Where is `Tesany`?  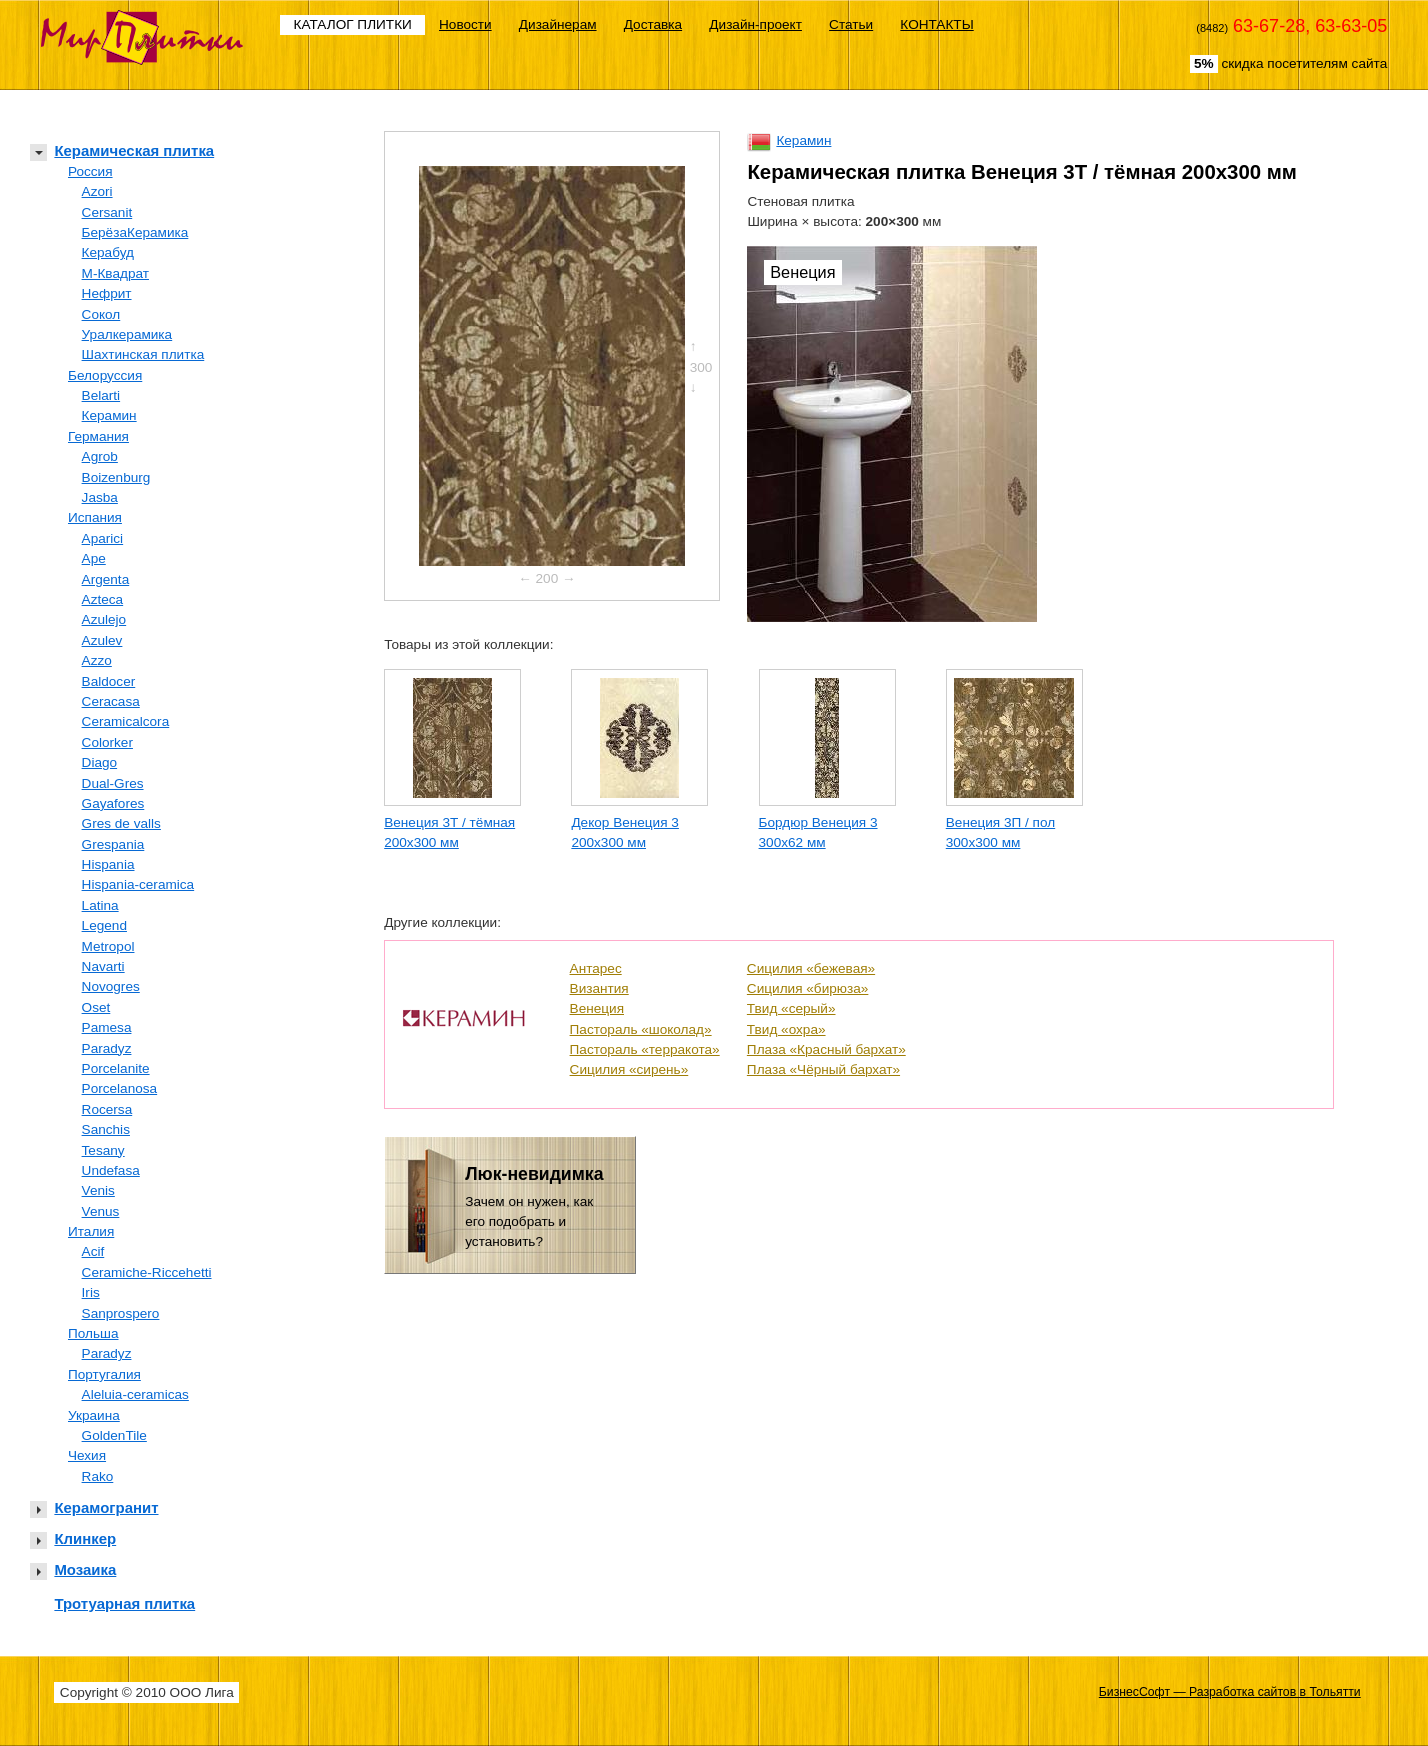 Tesany is located at coordinates (103, 1150).